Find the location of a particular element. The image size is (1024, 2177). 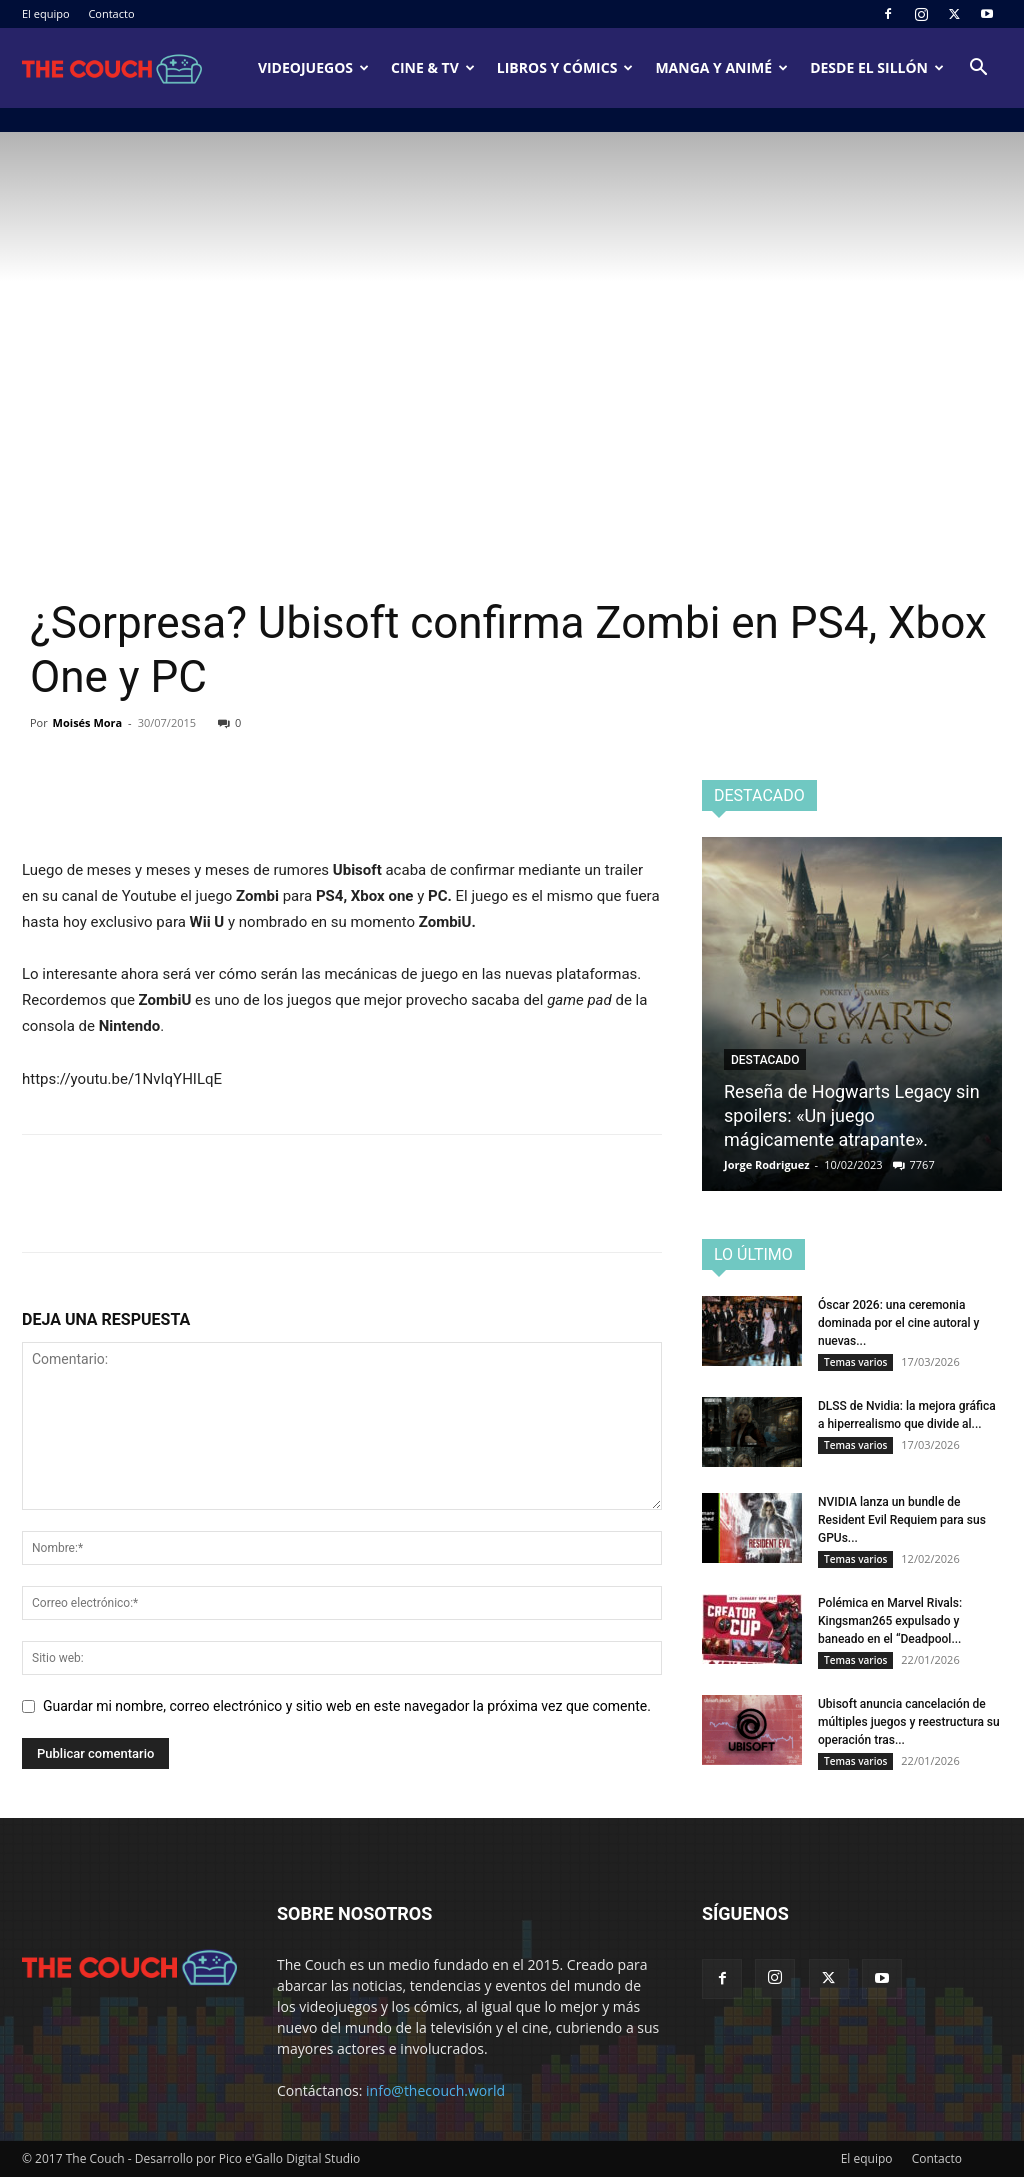

Polémica en Marvel Rivals: Kingsman265 expulsado y baneado en el “Deadpool... is located at coordinates (890, 1621).